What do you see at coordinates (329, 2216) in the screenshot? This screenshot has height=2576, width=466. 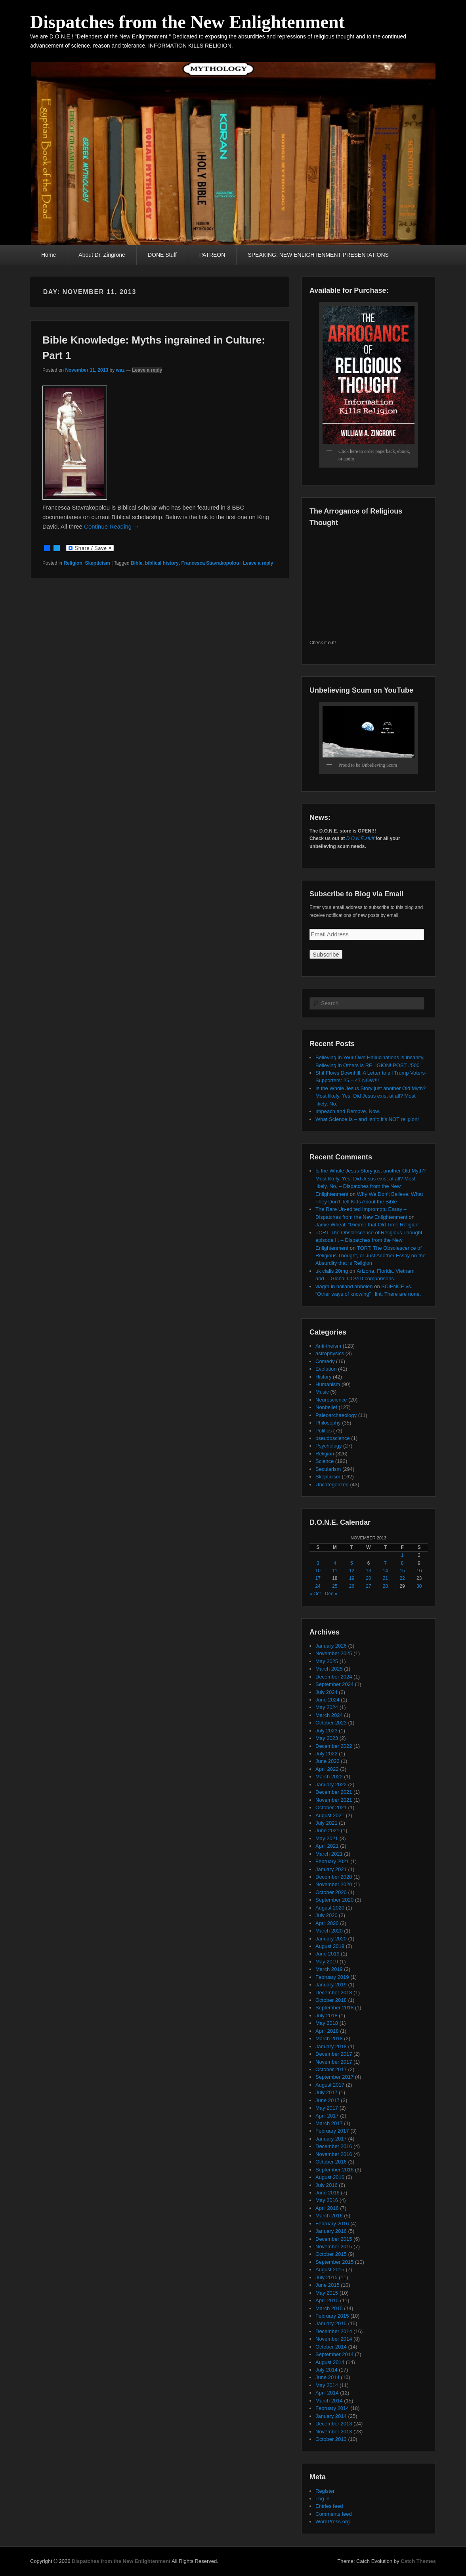 I see `March 2016` at bounding box center [329, 2216].